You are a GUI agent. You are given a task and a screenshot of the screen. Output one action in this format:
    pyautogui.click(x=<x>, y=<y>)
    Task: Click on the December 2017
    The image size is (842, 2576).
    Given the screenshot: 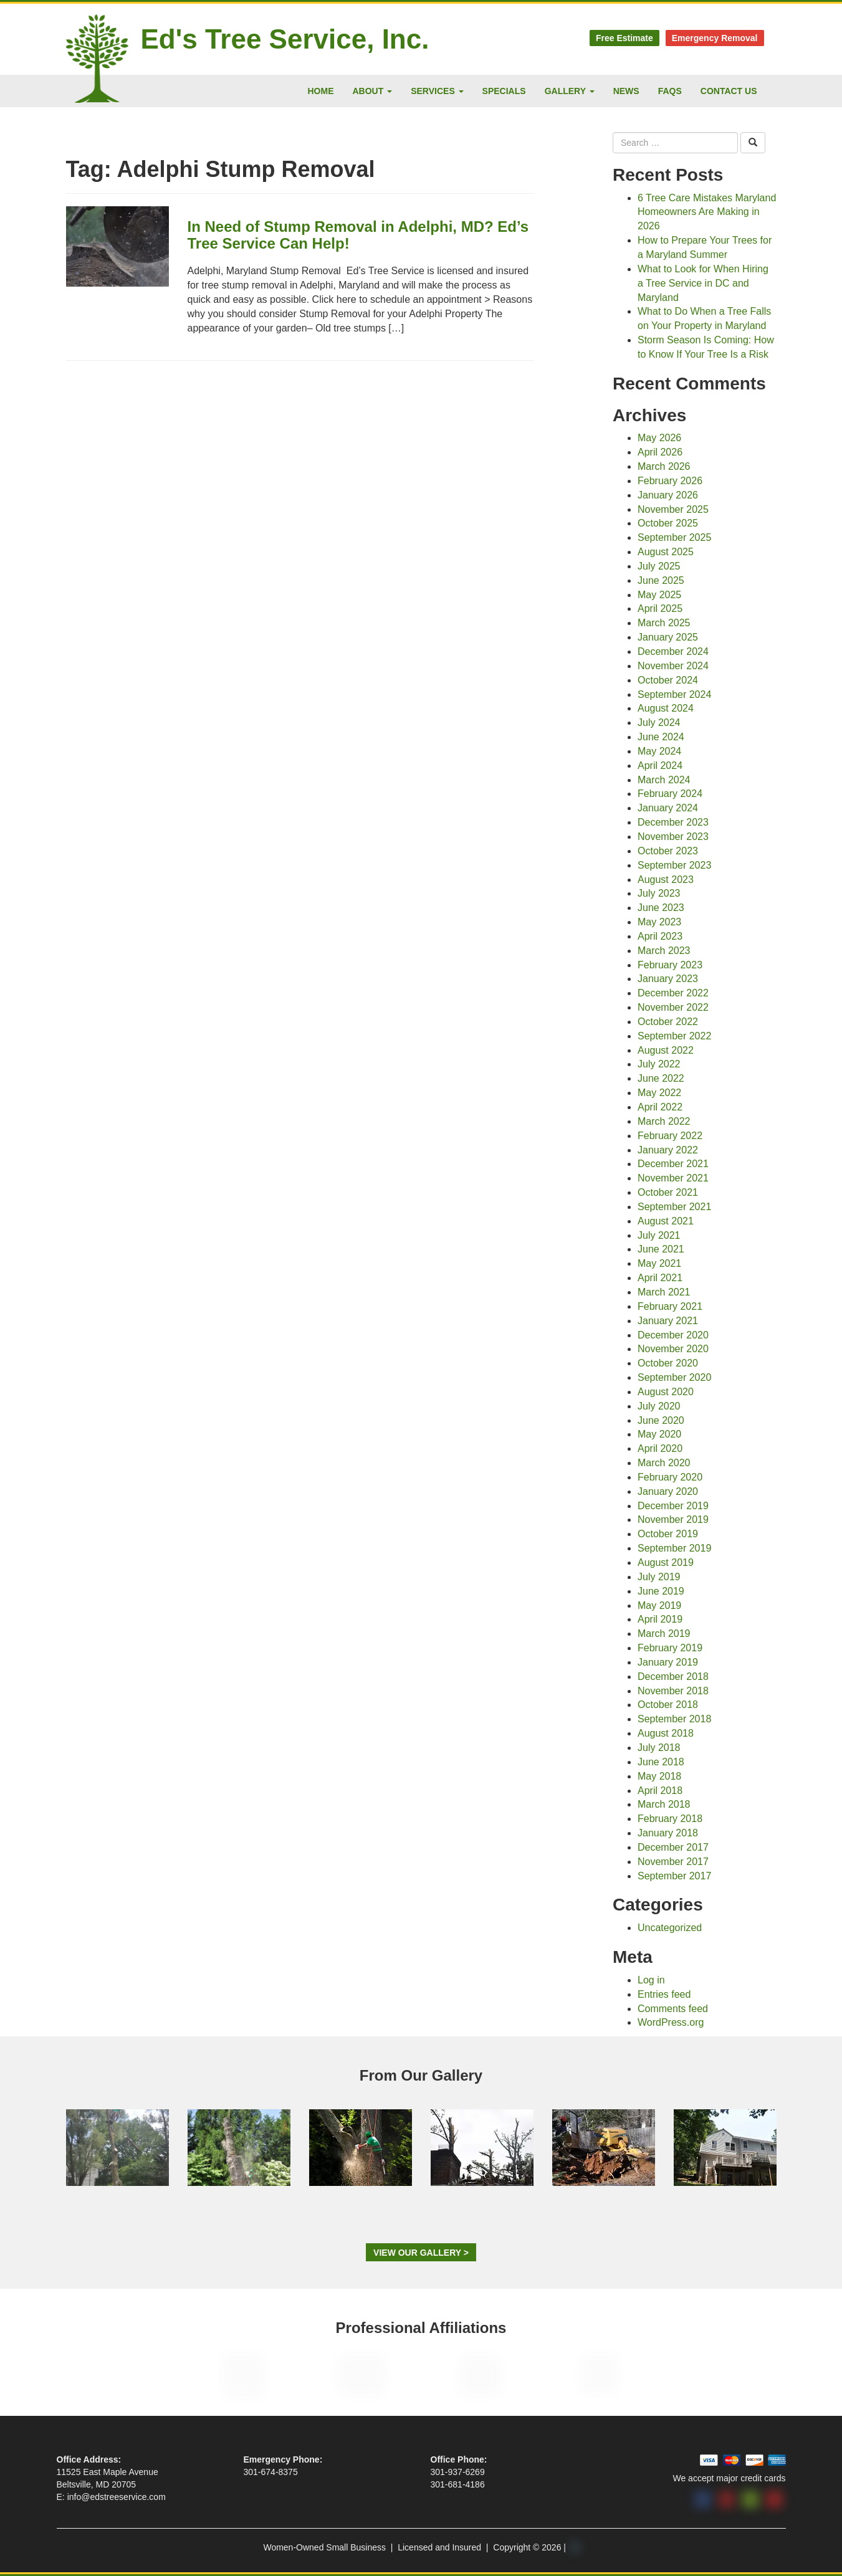 What is the action you would take?
    pyautogui.click(x=673, y=1847)
    